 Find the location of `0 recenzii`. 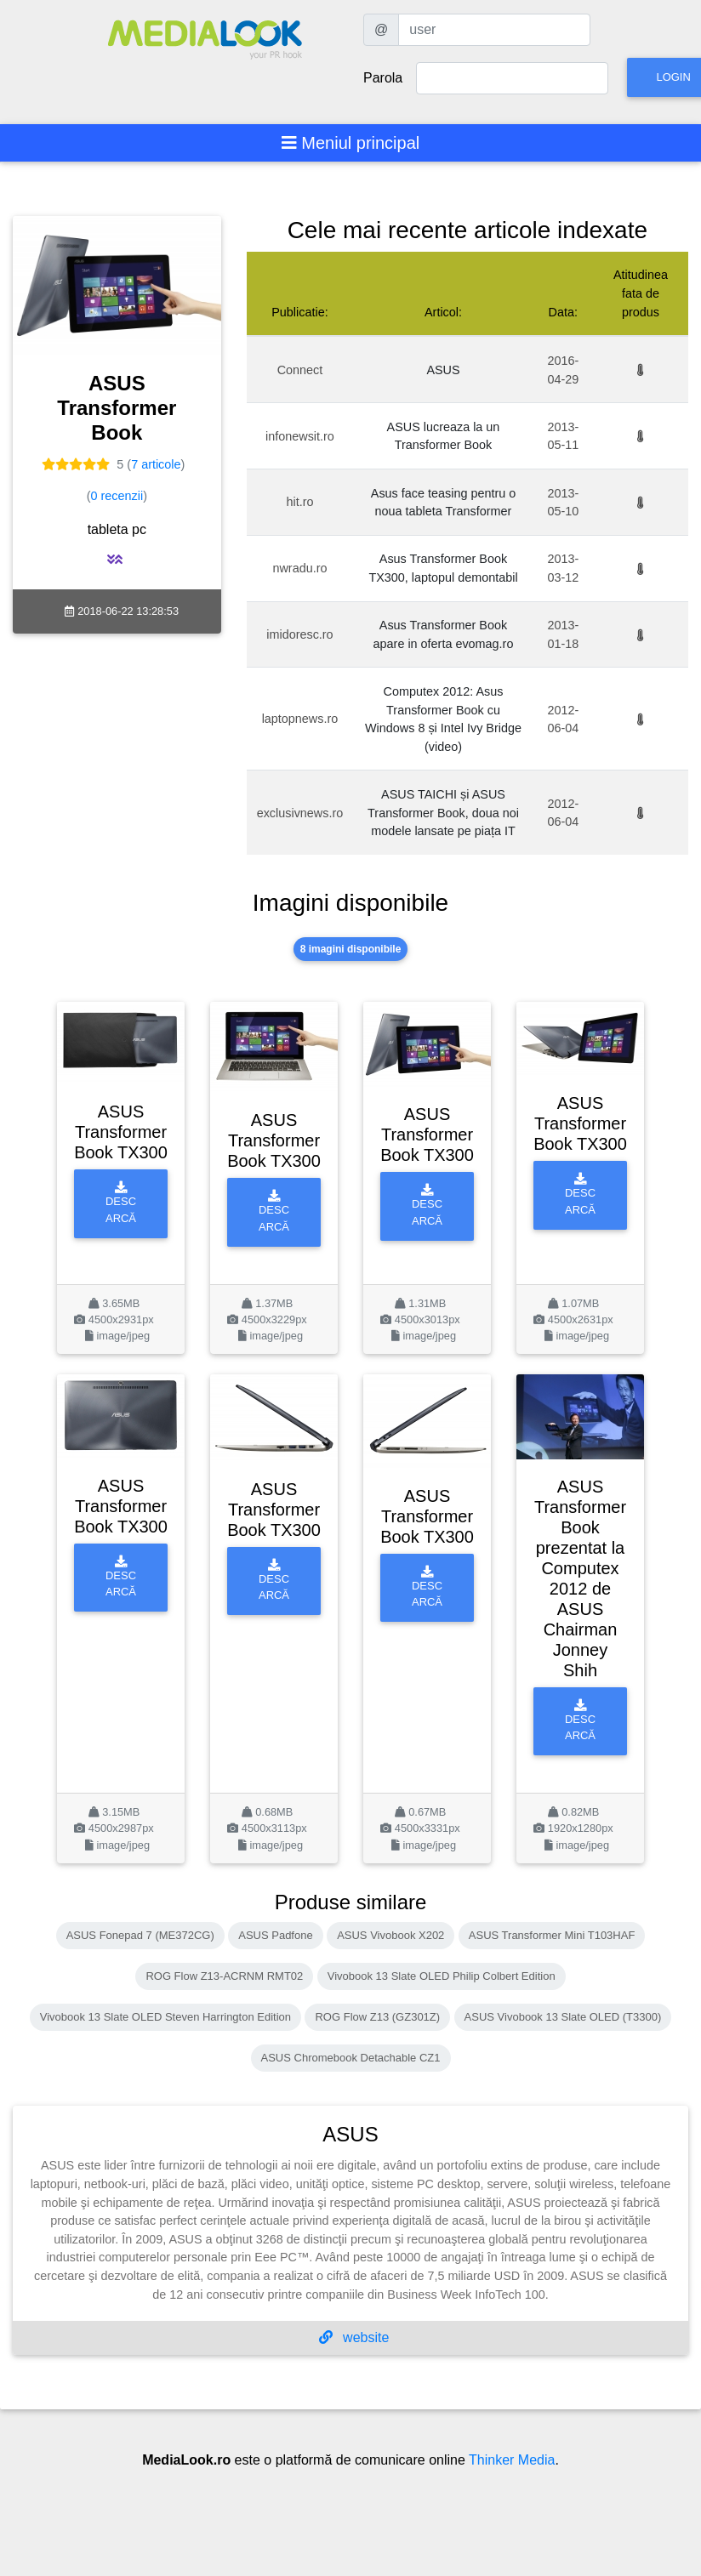

0 recenzii is located at coordinates (117, 496).